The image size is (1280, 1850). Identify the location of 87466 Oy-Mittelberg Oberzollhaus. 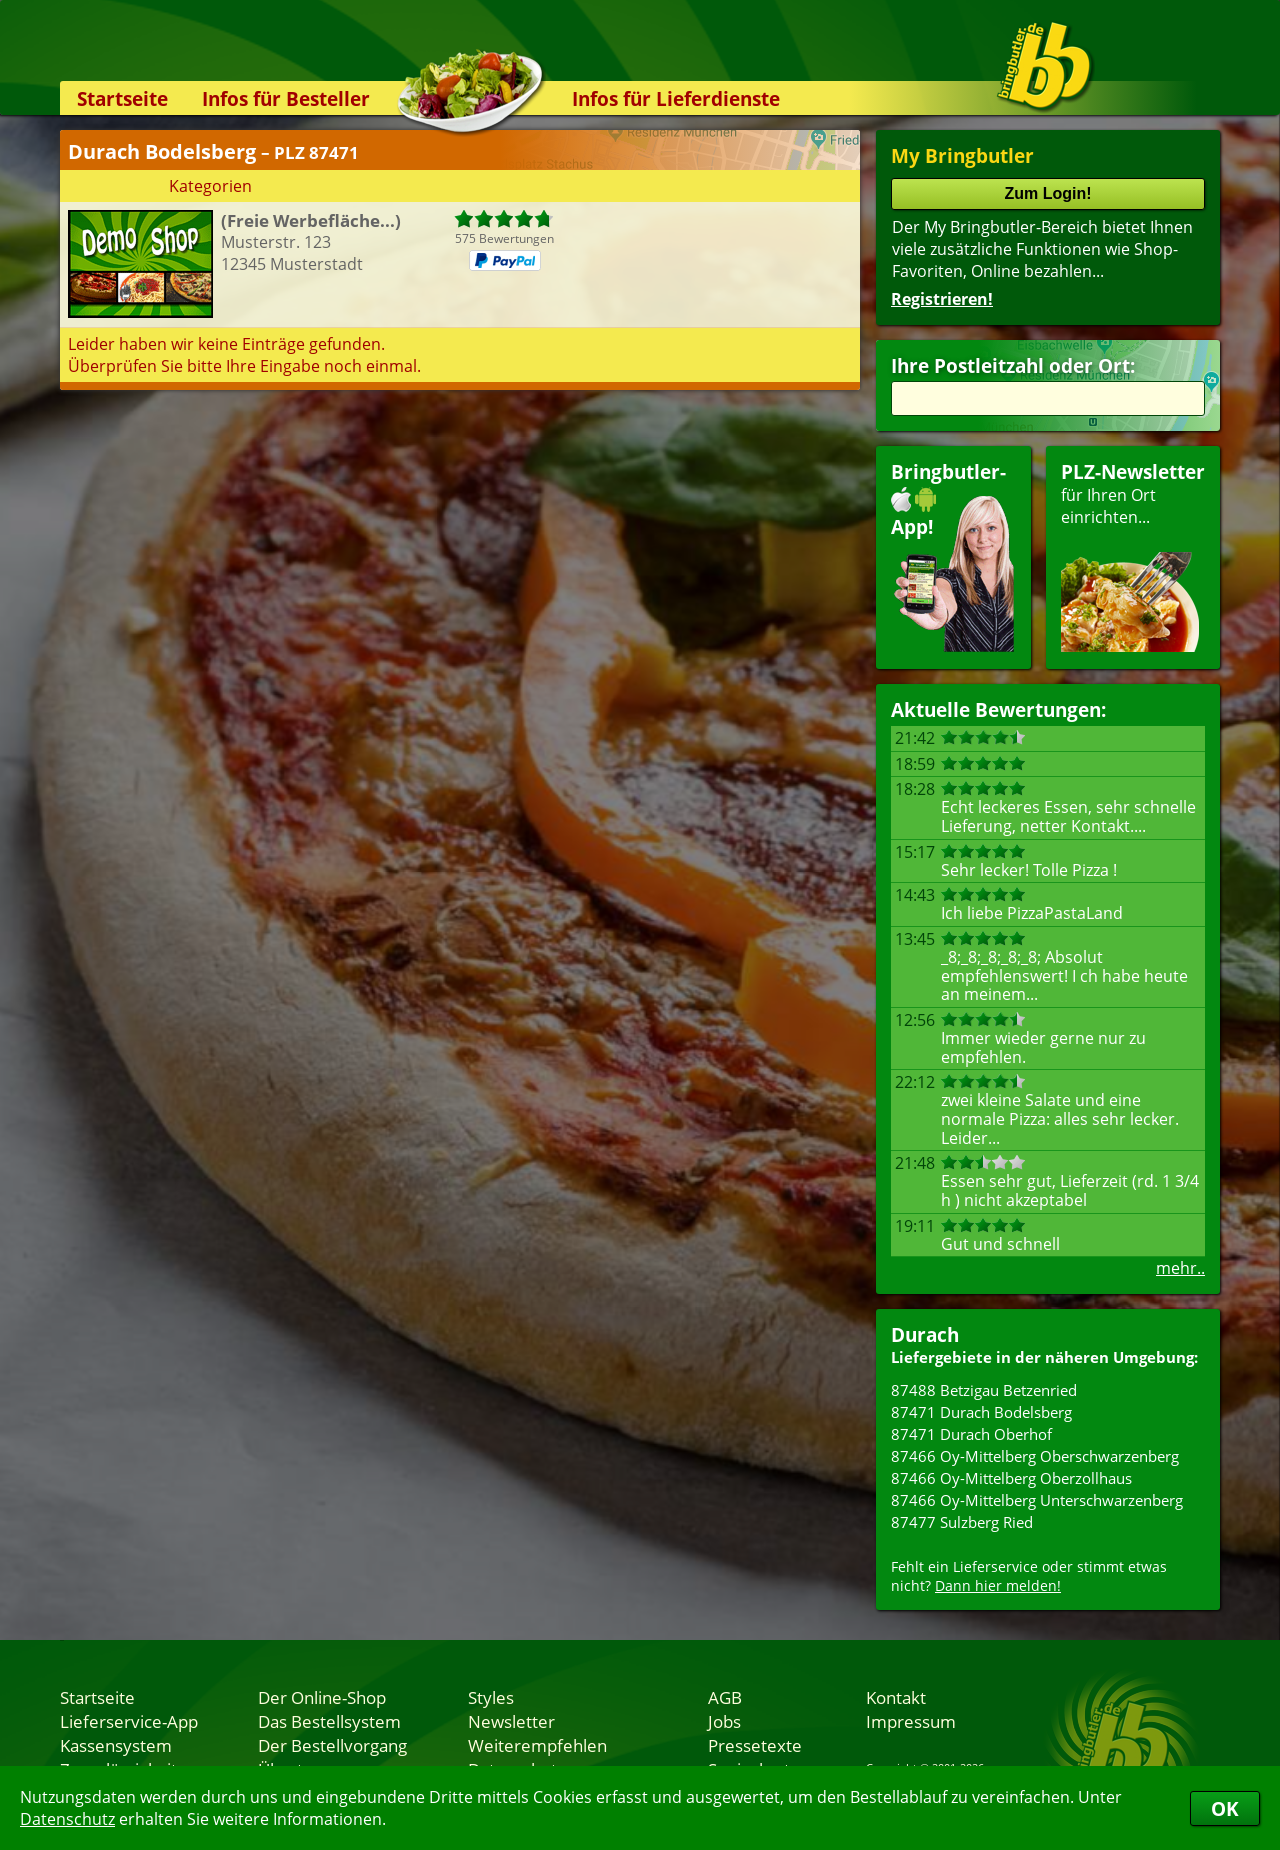
(1011, 1478).